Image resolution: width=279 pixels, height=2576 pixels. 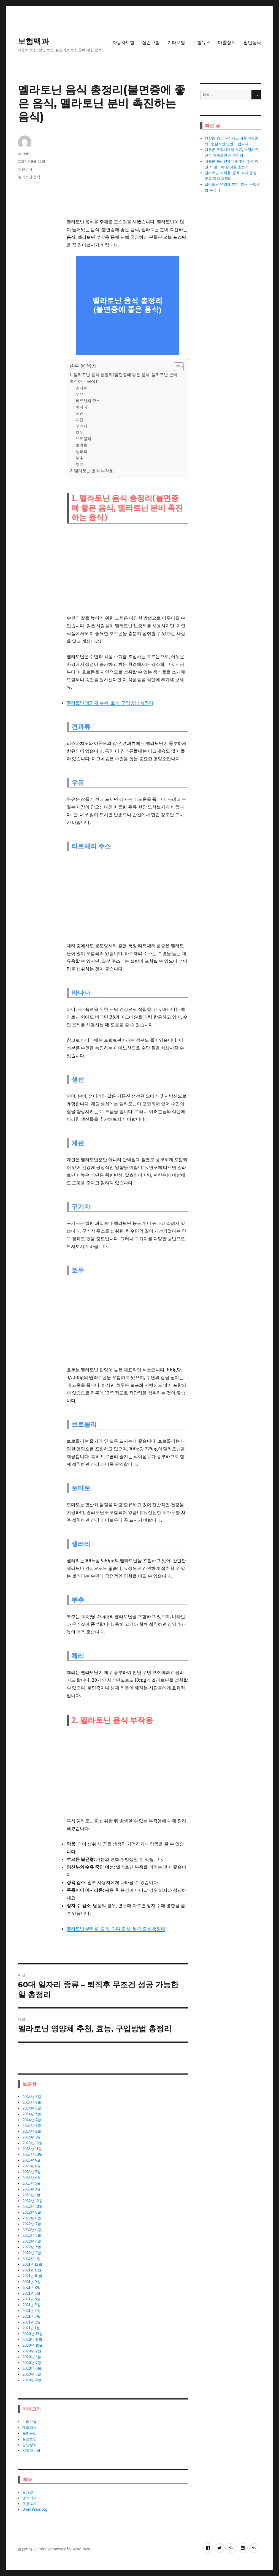 What do you see at coordinates (29, 2503) in the screenshot?
I see `댓글 피드` at bounding box center [29, 2503].